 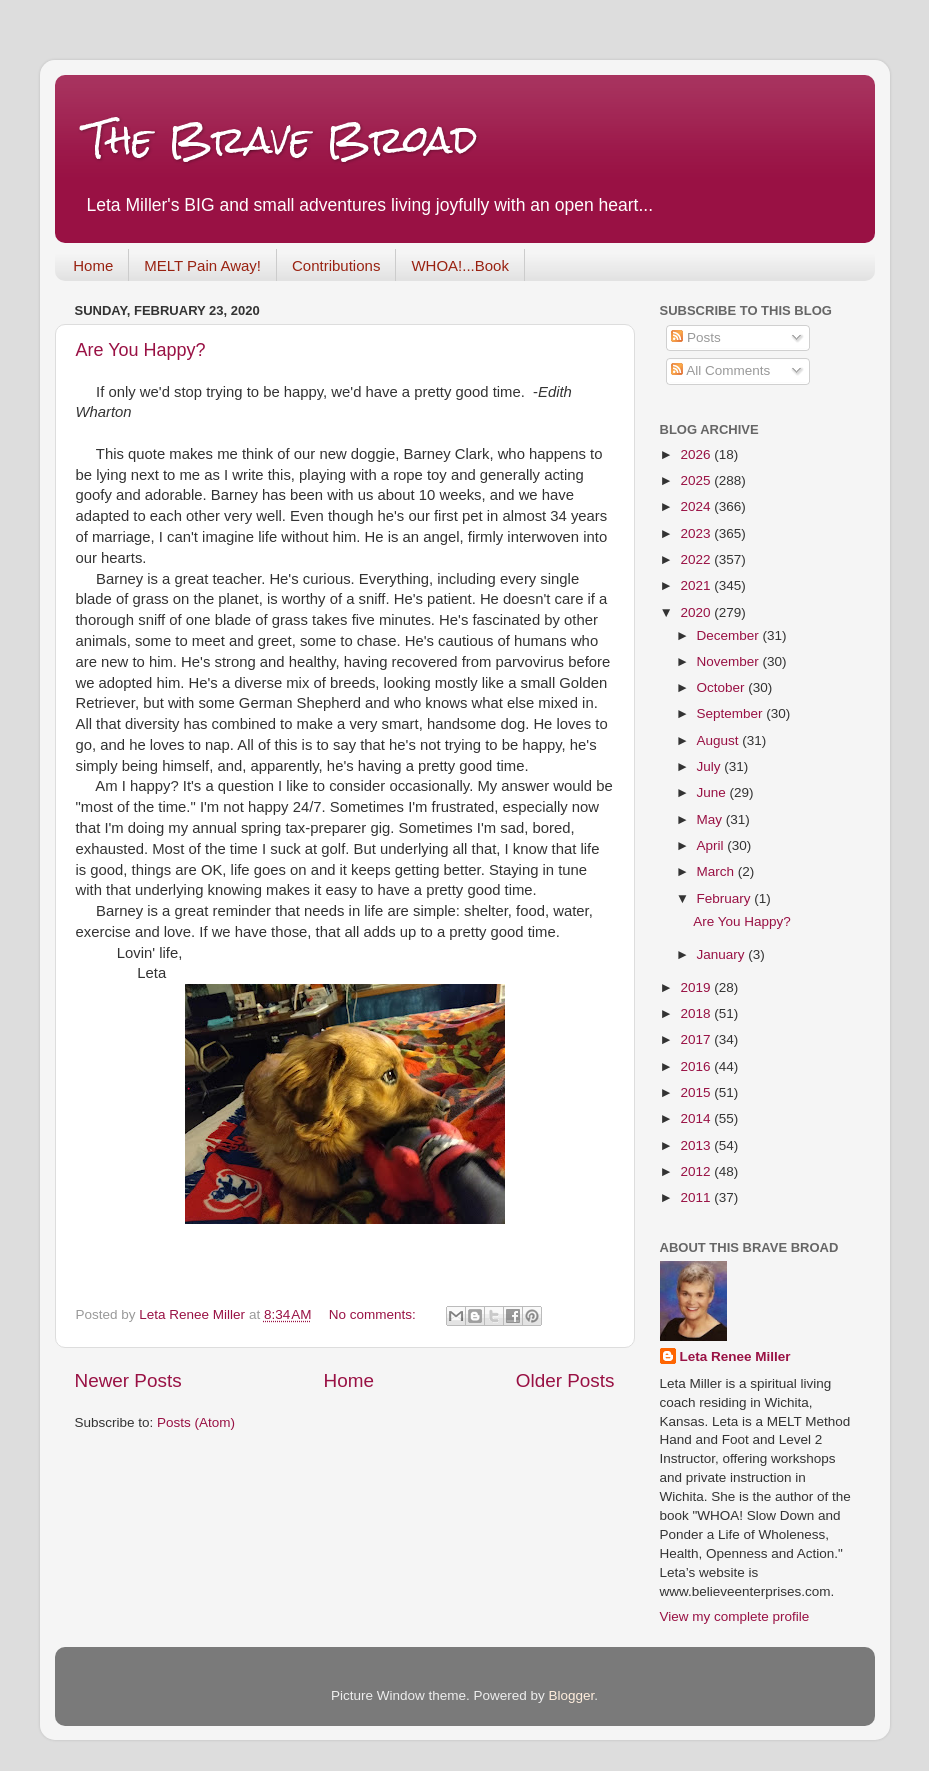 I want to click on 2025, so click(x=697, y=480).